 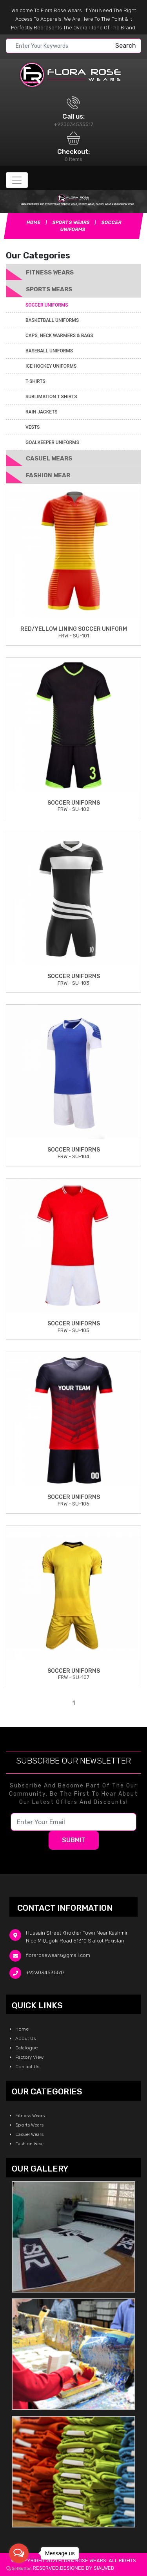 What do you see at coordinates (24, 2048) in the screenshot?
I see `Catalogue` at bounding box center [24, 2048].